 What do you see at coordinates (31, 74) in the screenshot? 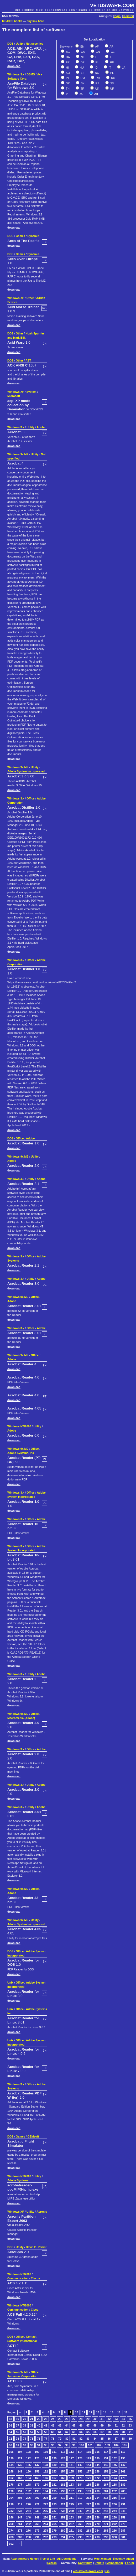
I see `DBMS` at bounding box center [31, 74].